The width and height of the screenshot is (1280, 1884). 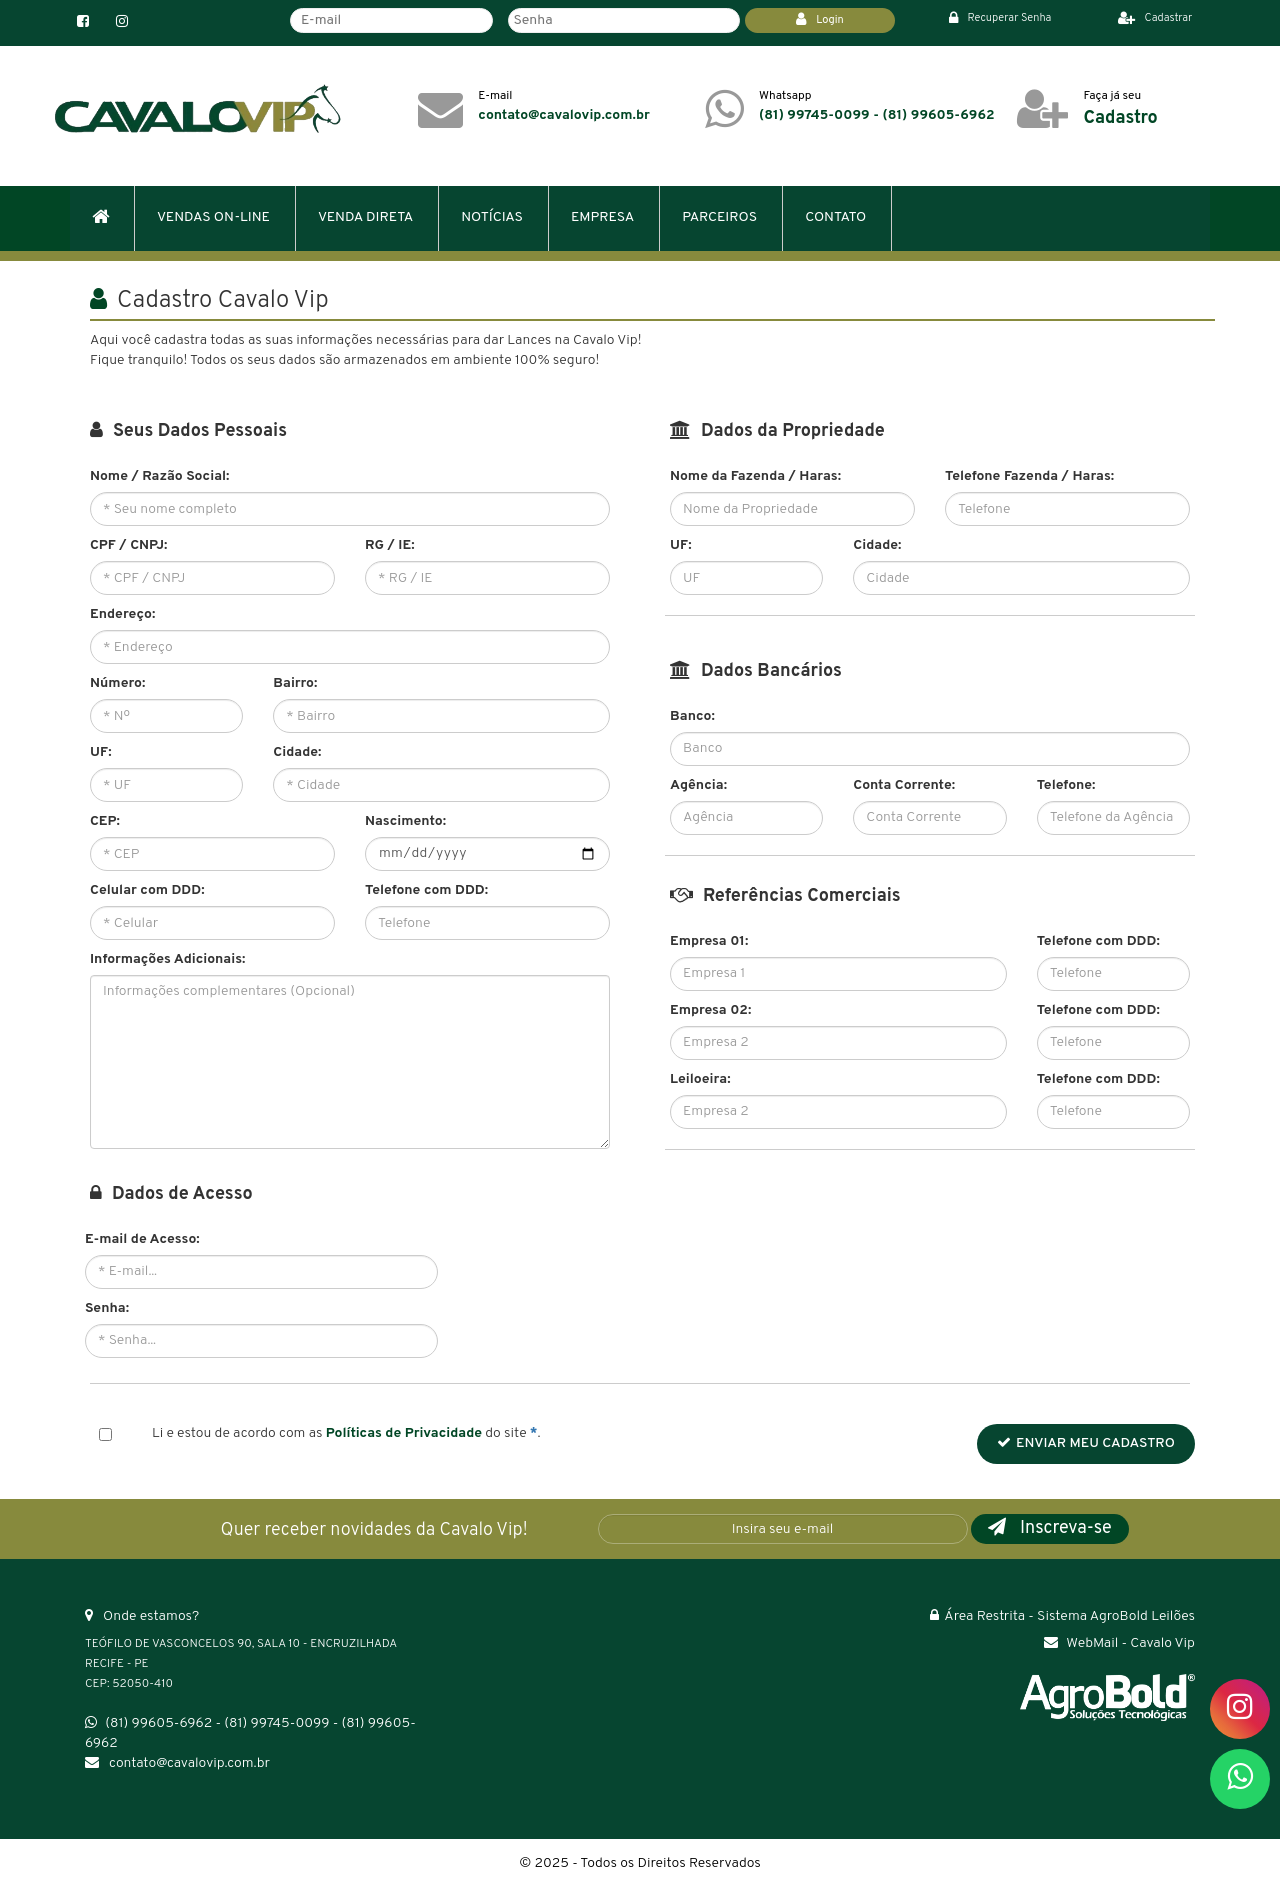 What do you see at coordinates (159, 476) in the screenshot?
I see `Nome / Razão Social:` at bounding box center [159, 476].